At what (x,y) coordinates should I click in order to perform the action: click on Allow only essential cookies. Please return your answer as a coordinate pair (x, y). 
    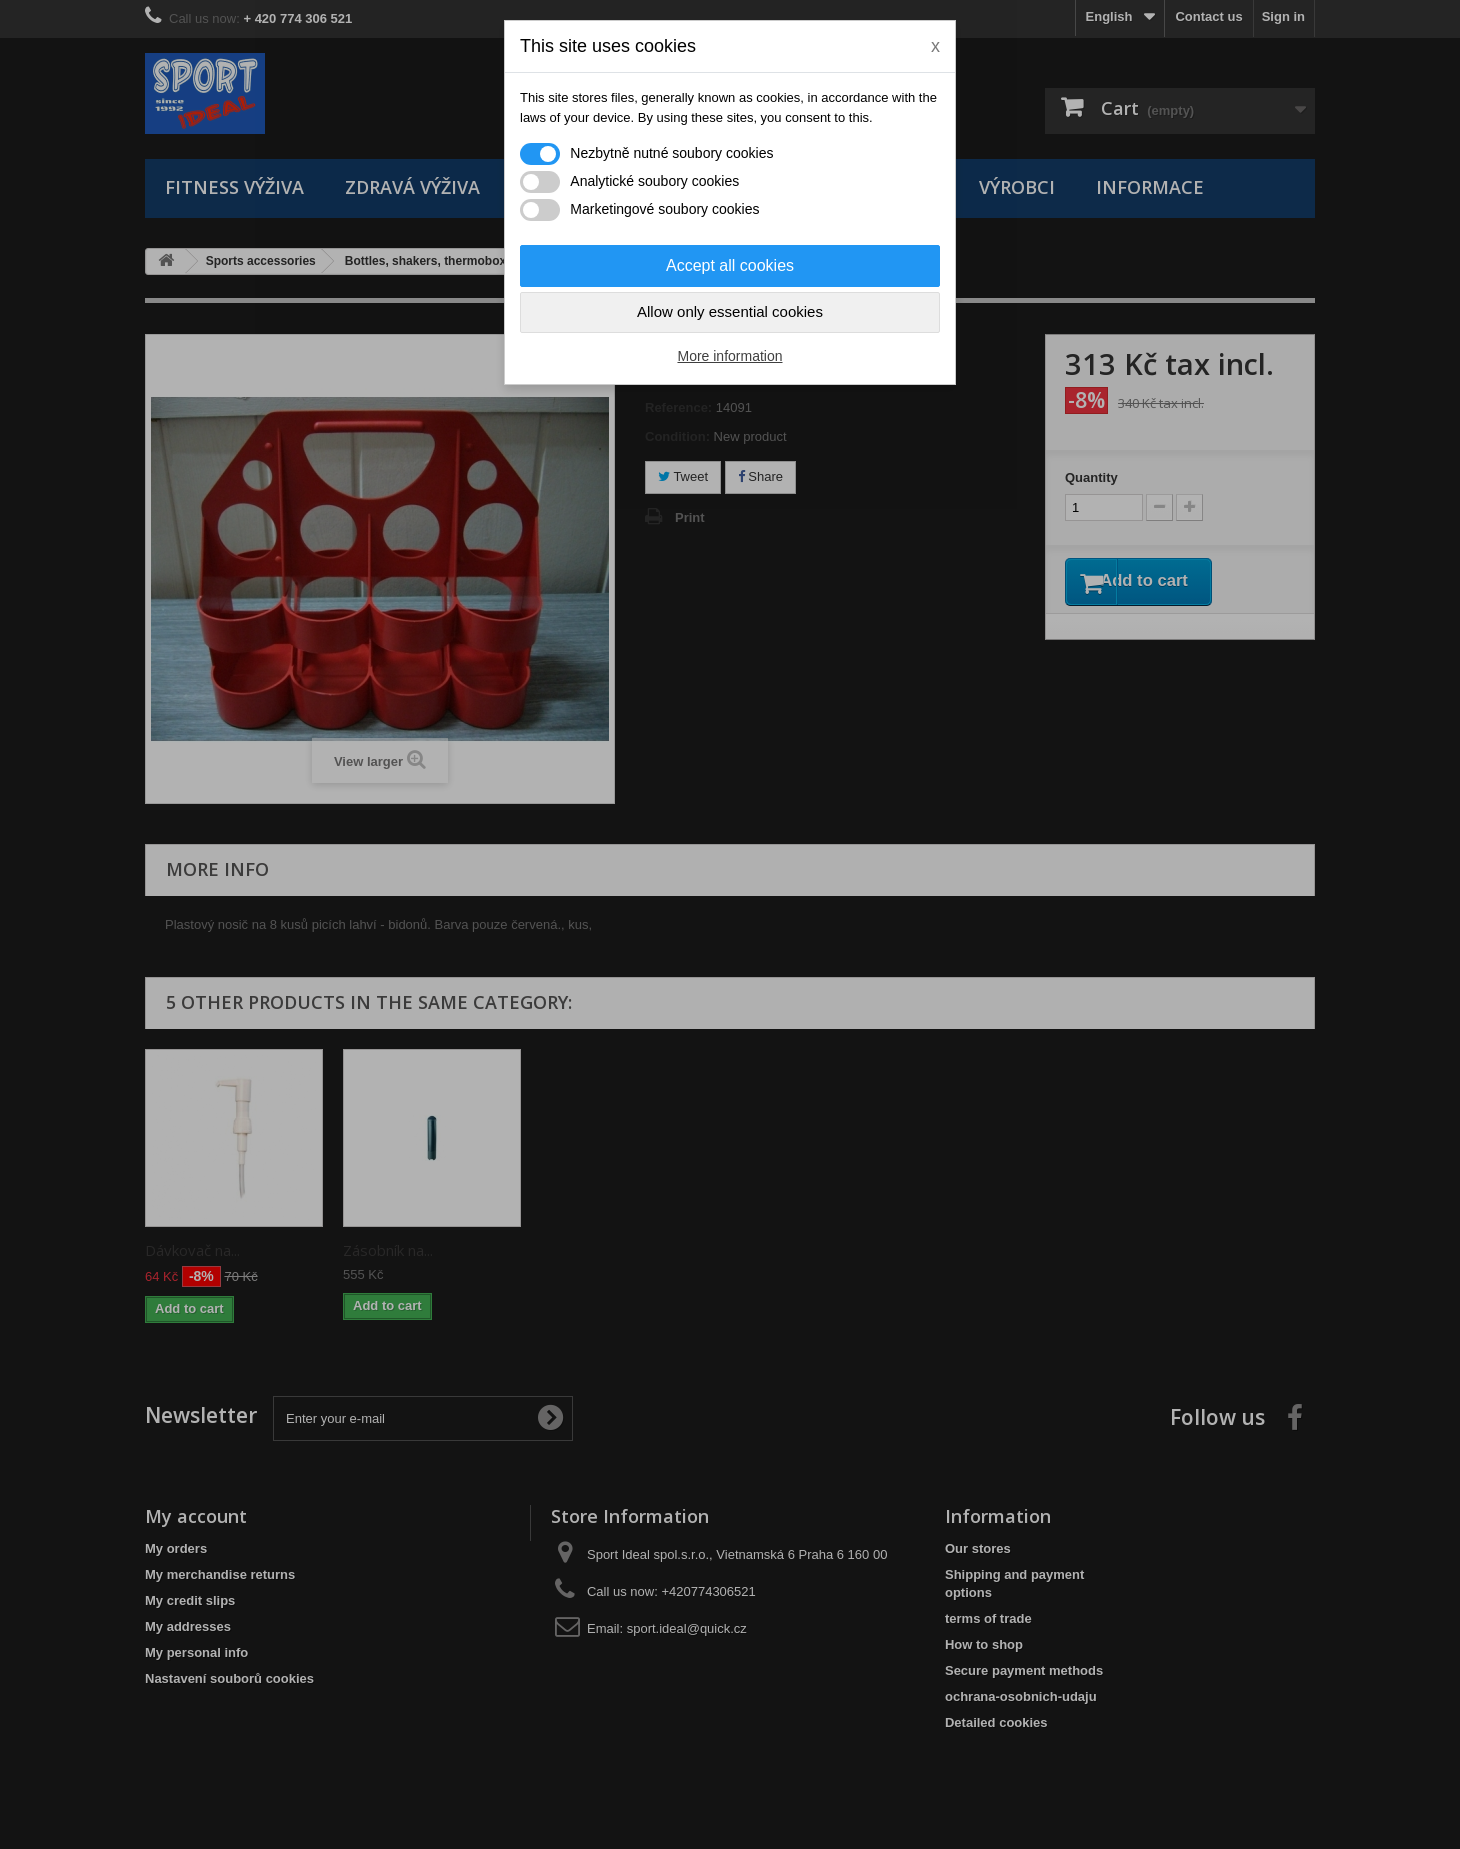
    Looking at the image, I should click on (730, 311).